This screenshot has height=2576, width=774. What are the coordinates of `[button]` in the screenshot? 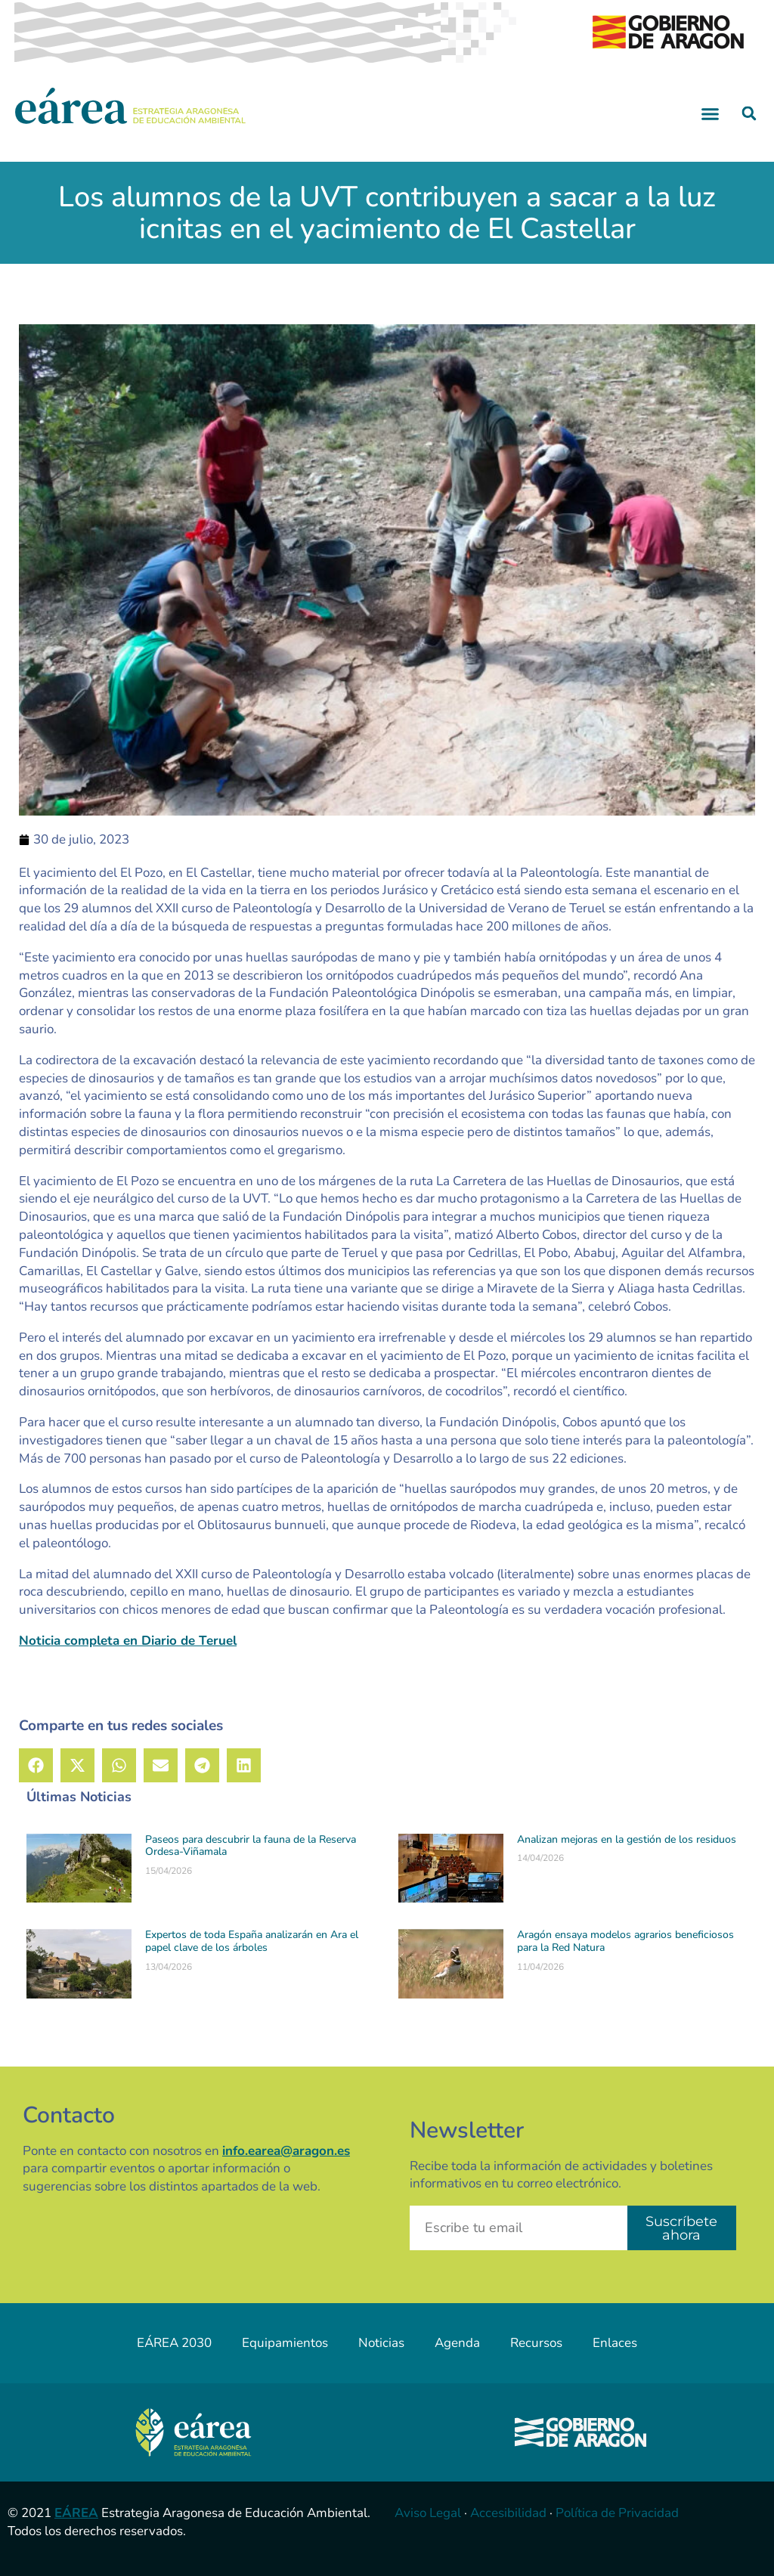 It's located at (710, 113).